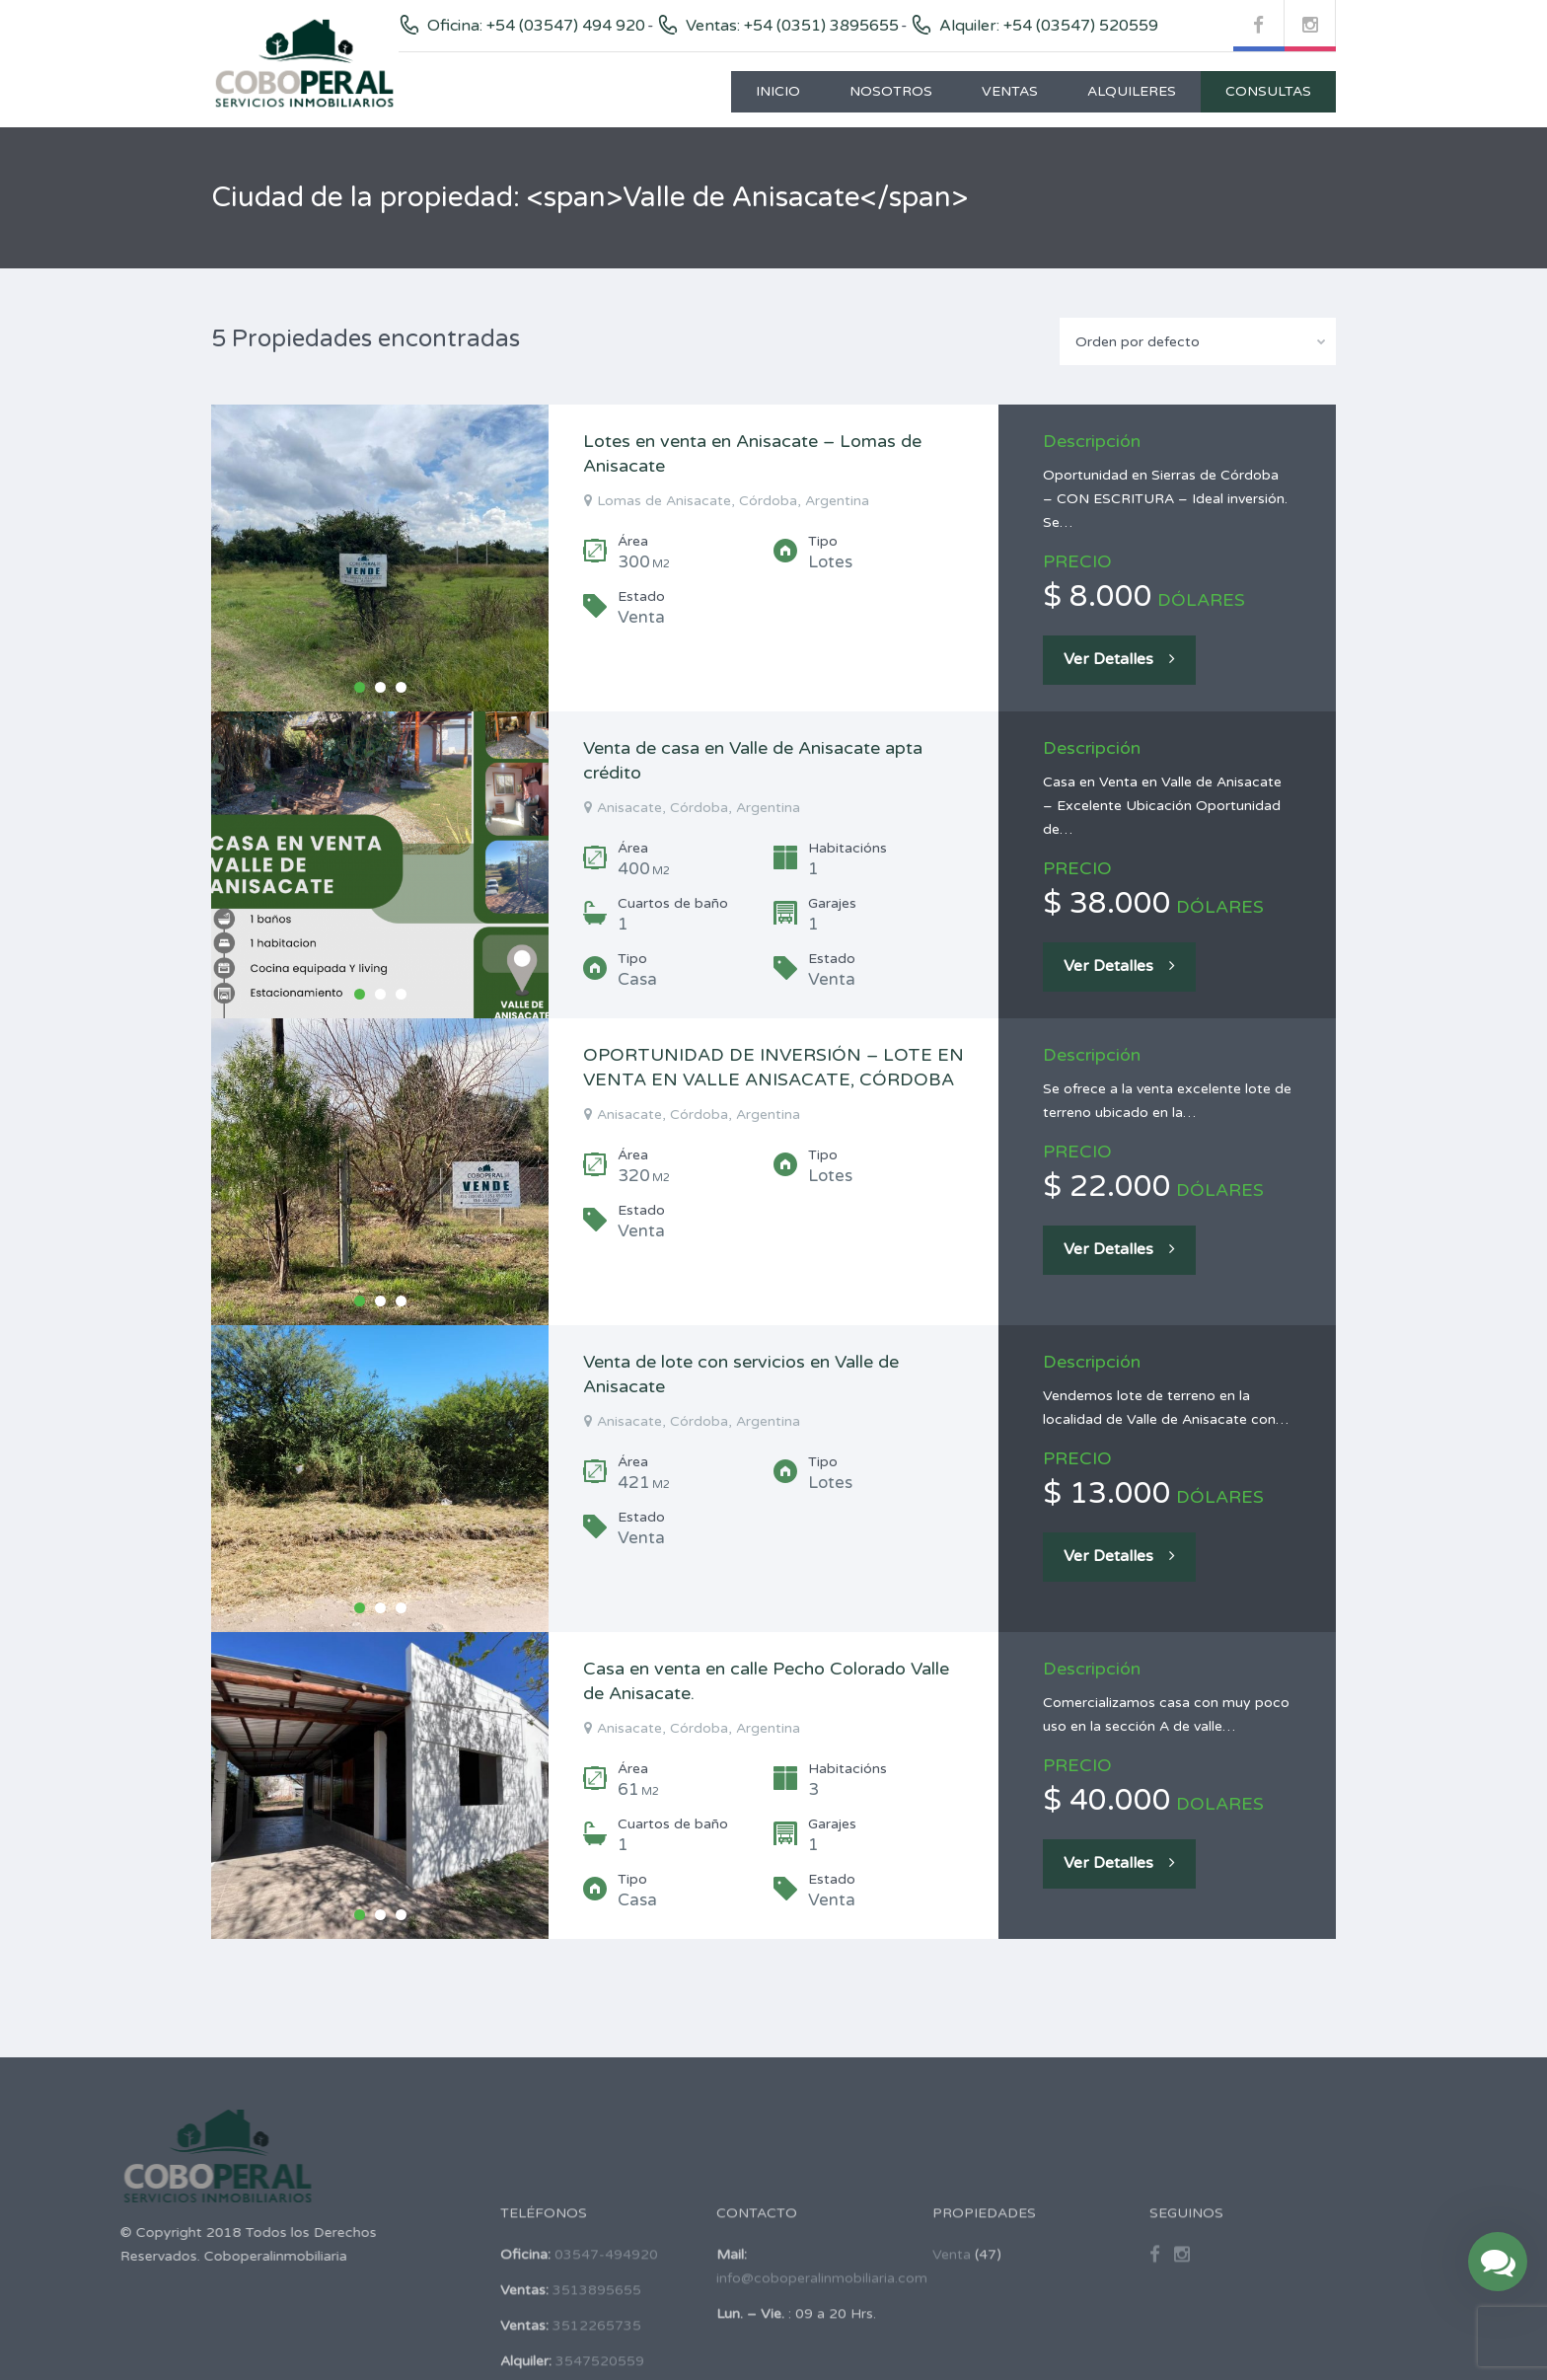 This screenshot has width=1547, height=2380. I want to click on Nosotros, so click(890, 91).